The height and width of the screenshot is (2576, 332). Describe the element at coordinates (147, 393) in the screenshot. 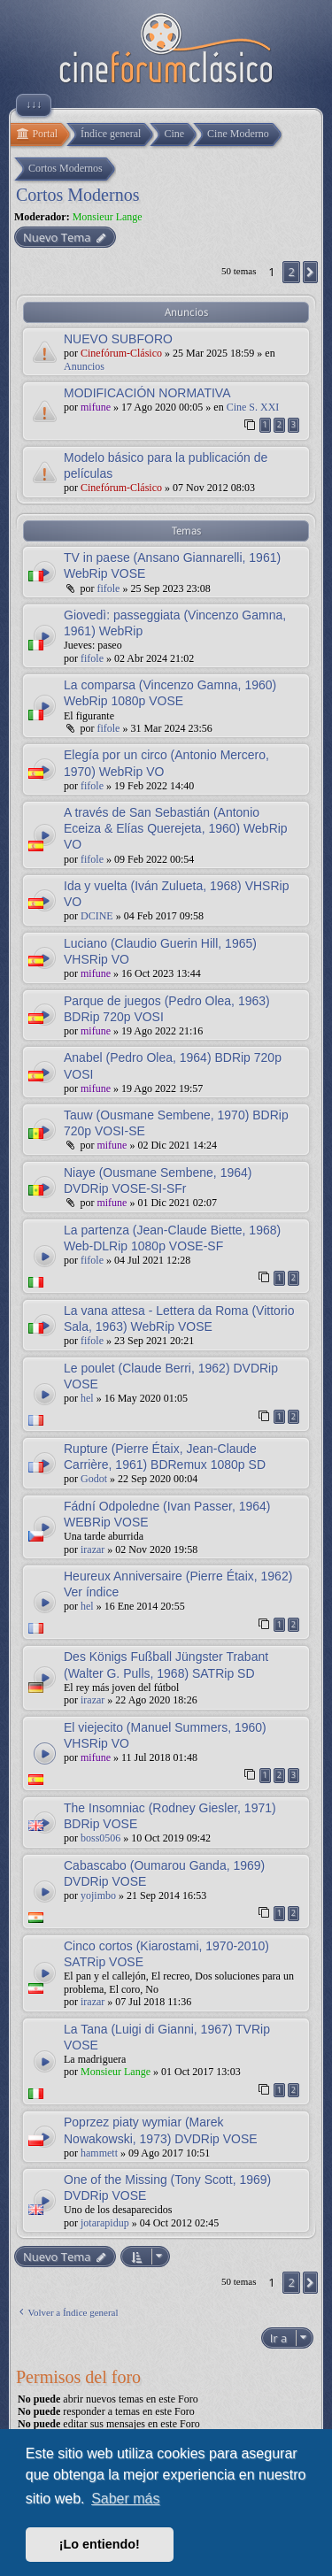

I see `MODIFICACIÓN NORMATIVA` at that location.